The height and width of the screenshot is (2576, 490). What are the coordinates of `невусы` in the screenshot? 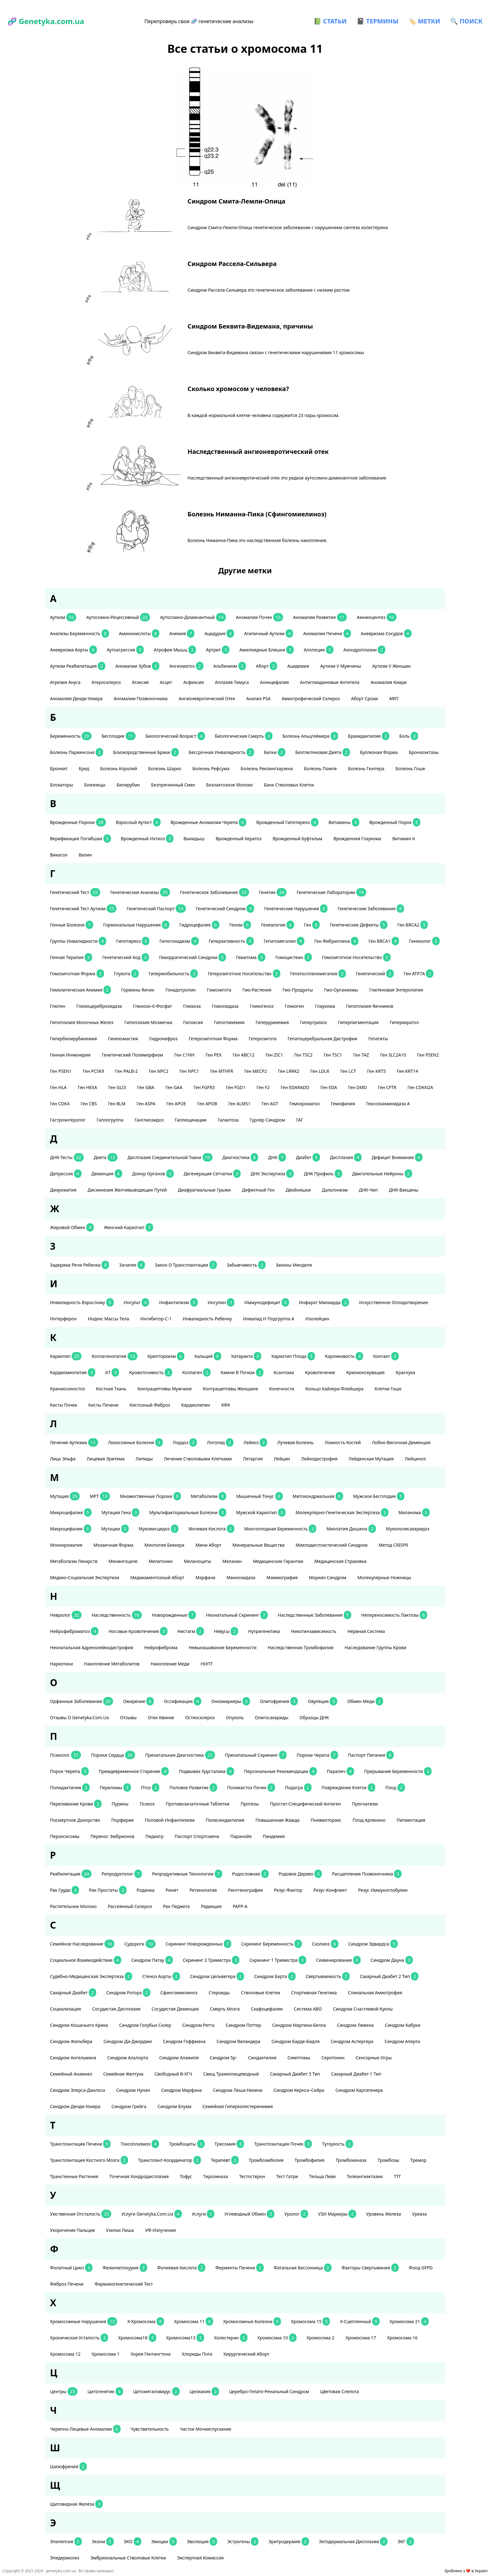 It's located at (226, 1631).